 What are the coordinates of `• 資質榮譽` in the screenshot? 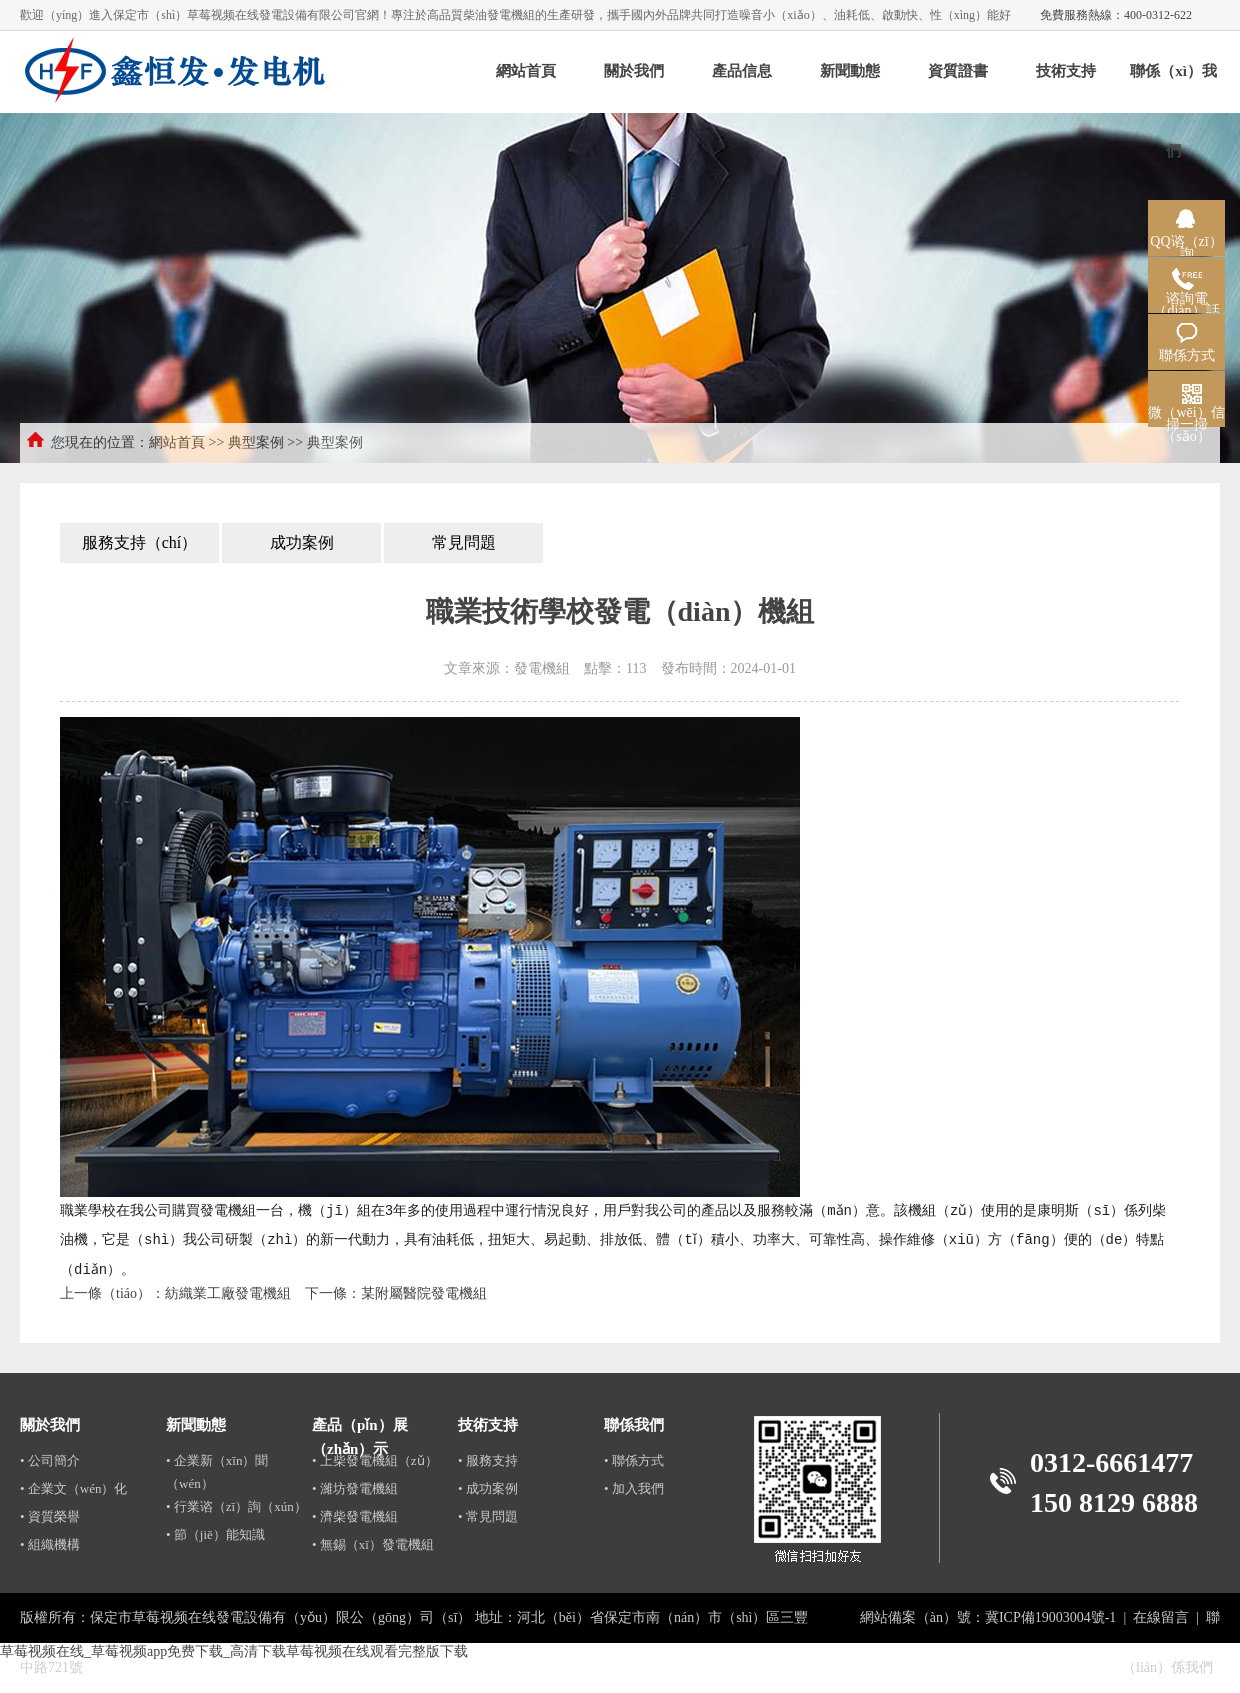 It's located at (50, 1516).